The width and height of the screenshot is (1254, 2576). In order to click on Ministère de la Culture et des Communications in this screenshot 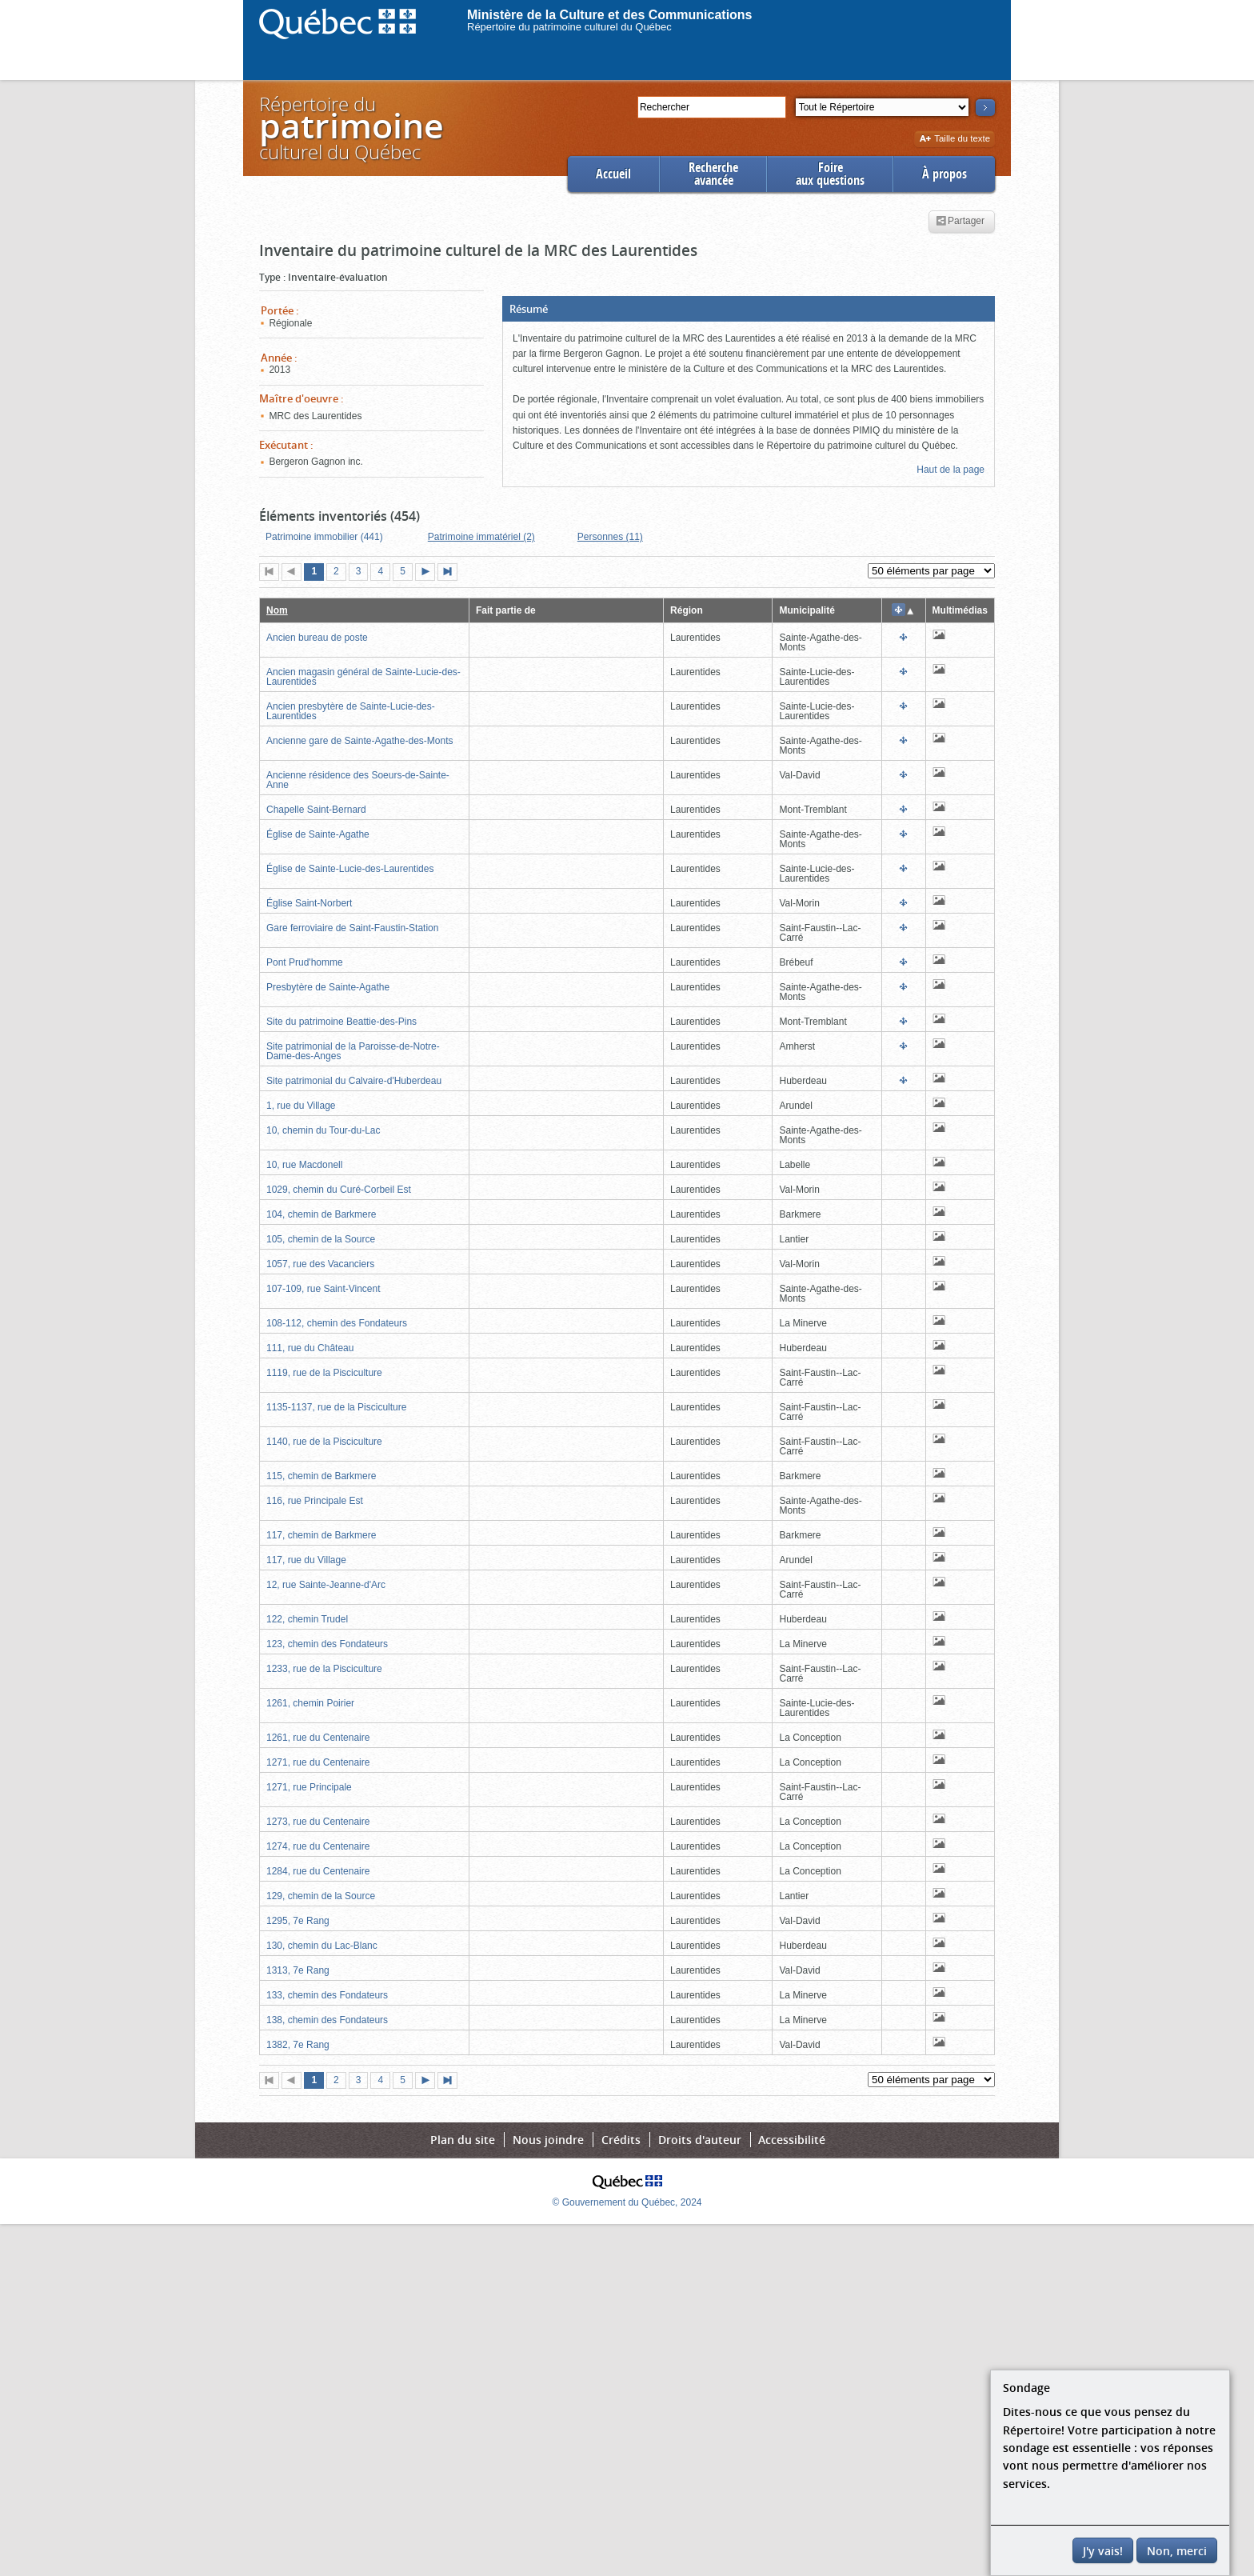, I will do `click(610, 15)`.